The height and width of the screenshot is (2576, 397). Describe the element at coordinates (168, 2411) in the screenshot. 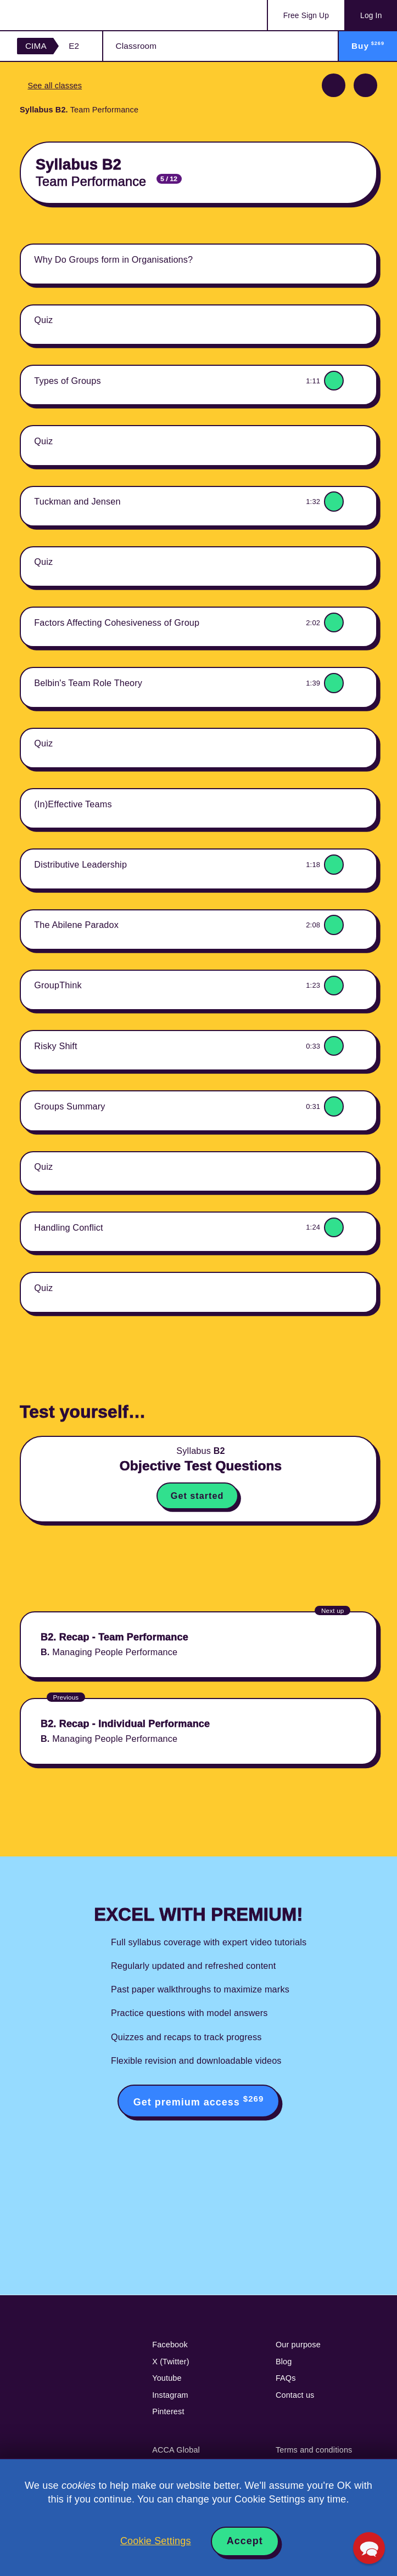

I see `Pinterest` at that location.